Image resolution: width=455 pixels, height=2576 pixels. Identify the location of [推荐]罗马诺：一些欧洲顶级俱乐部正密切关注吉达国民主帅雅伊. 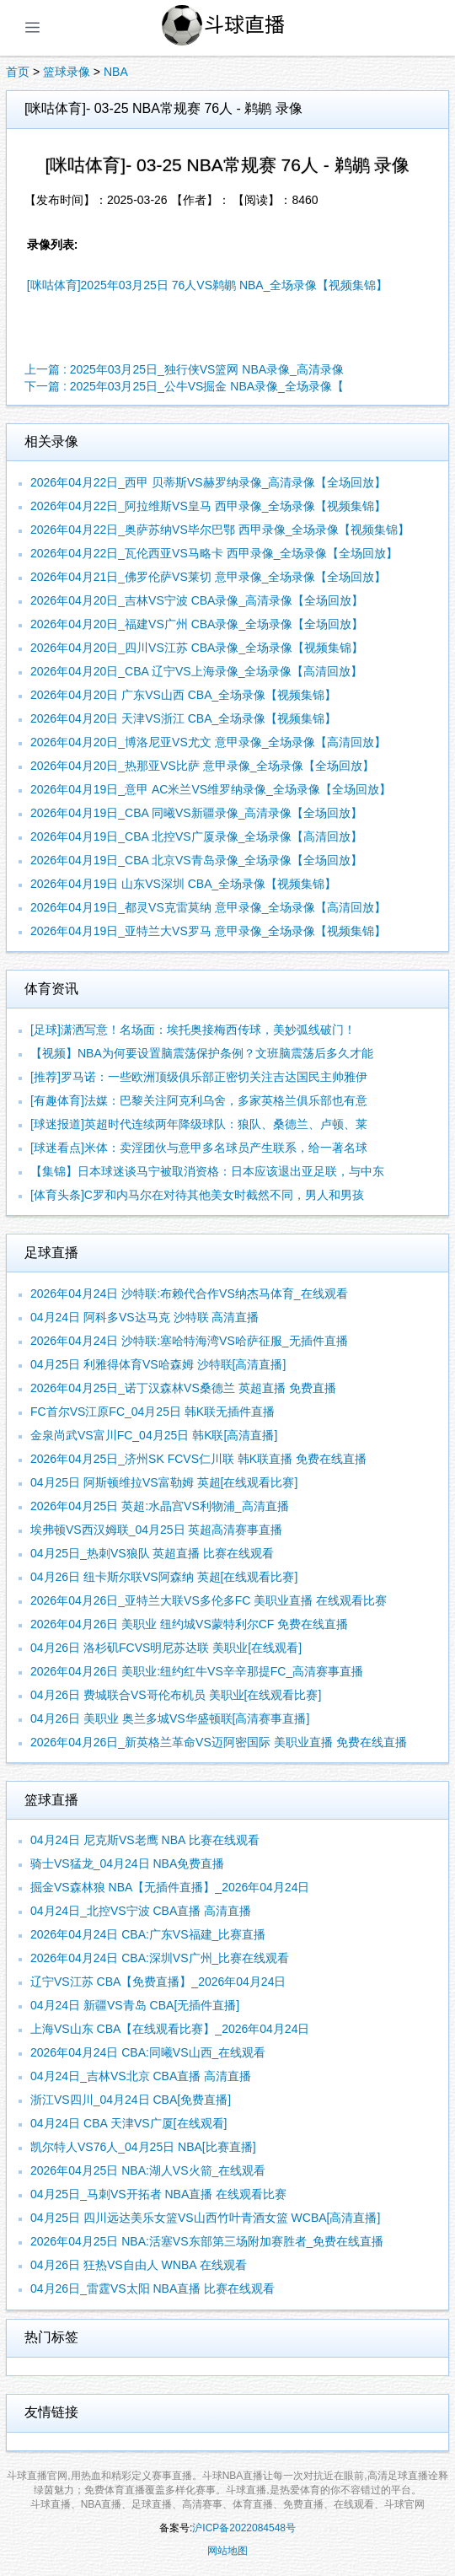
(198, 1077).